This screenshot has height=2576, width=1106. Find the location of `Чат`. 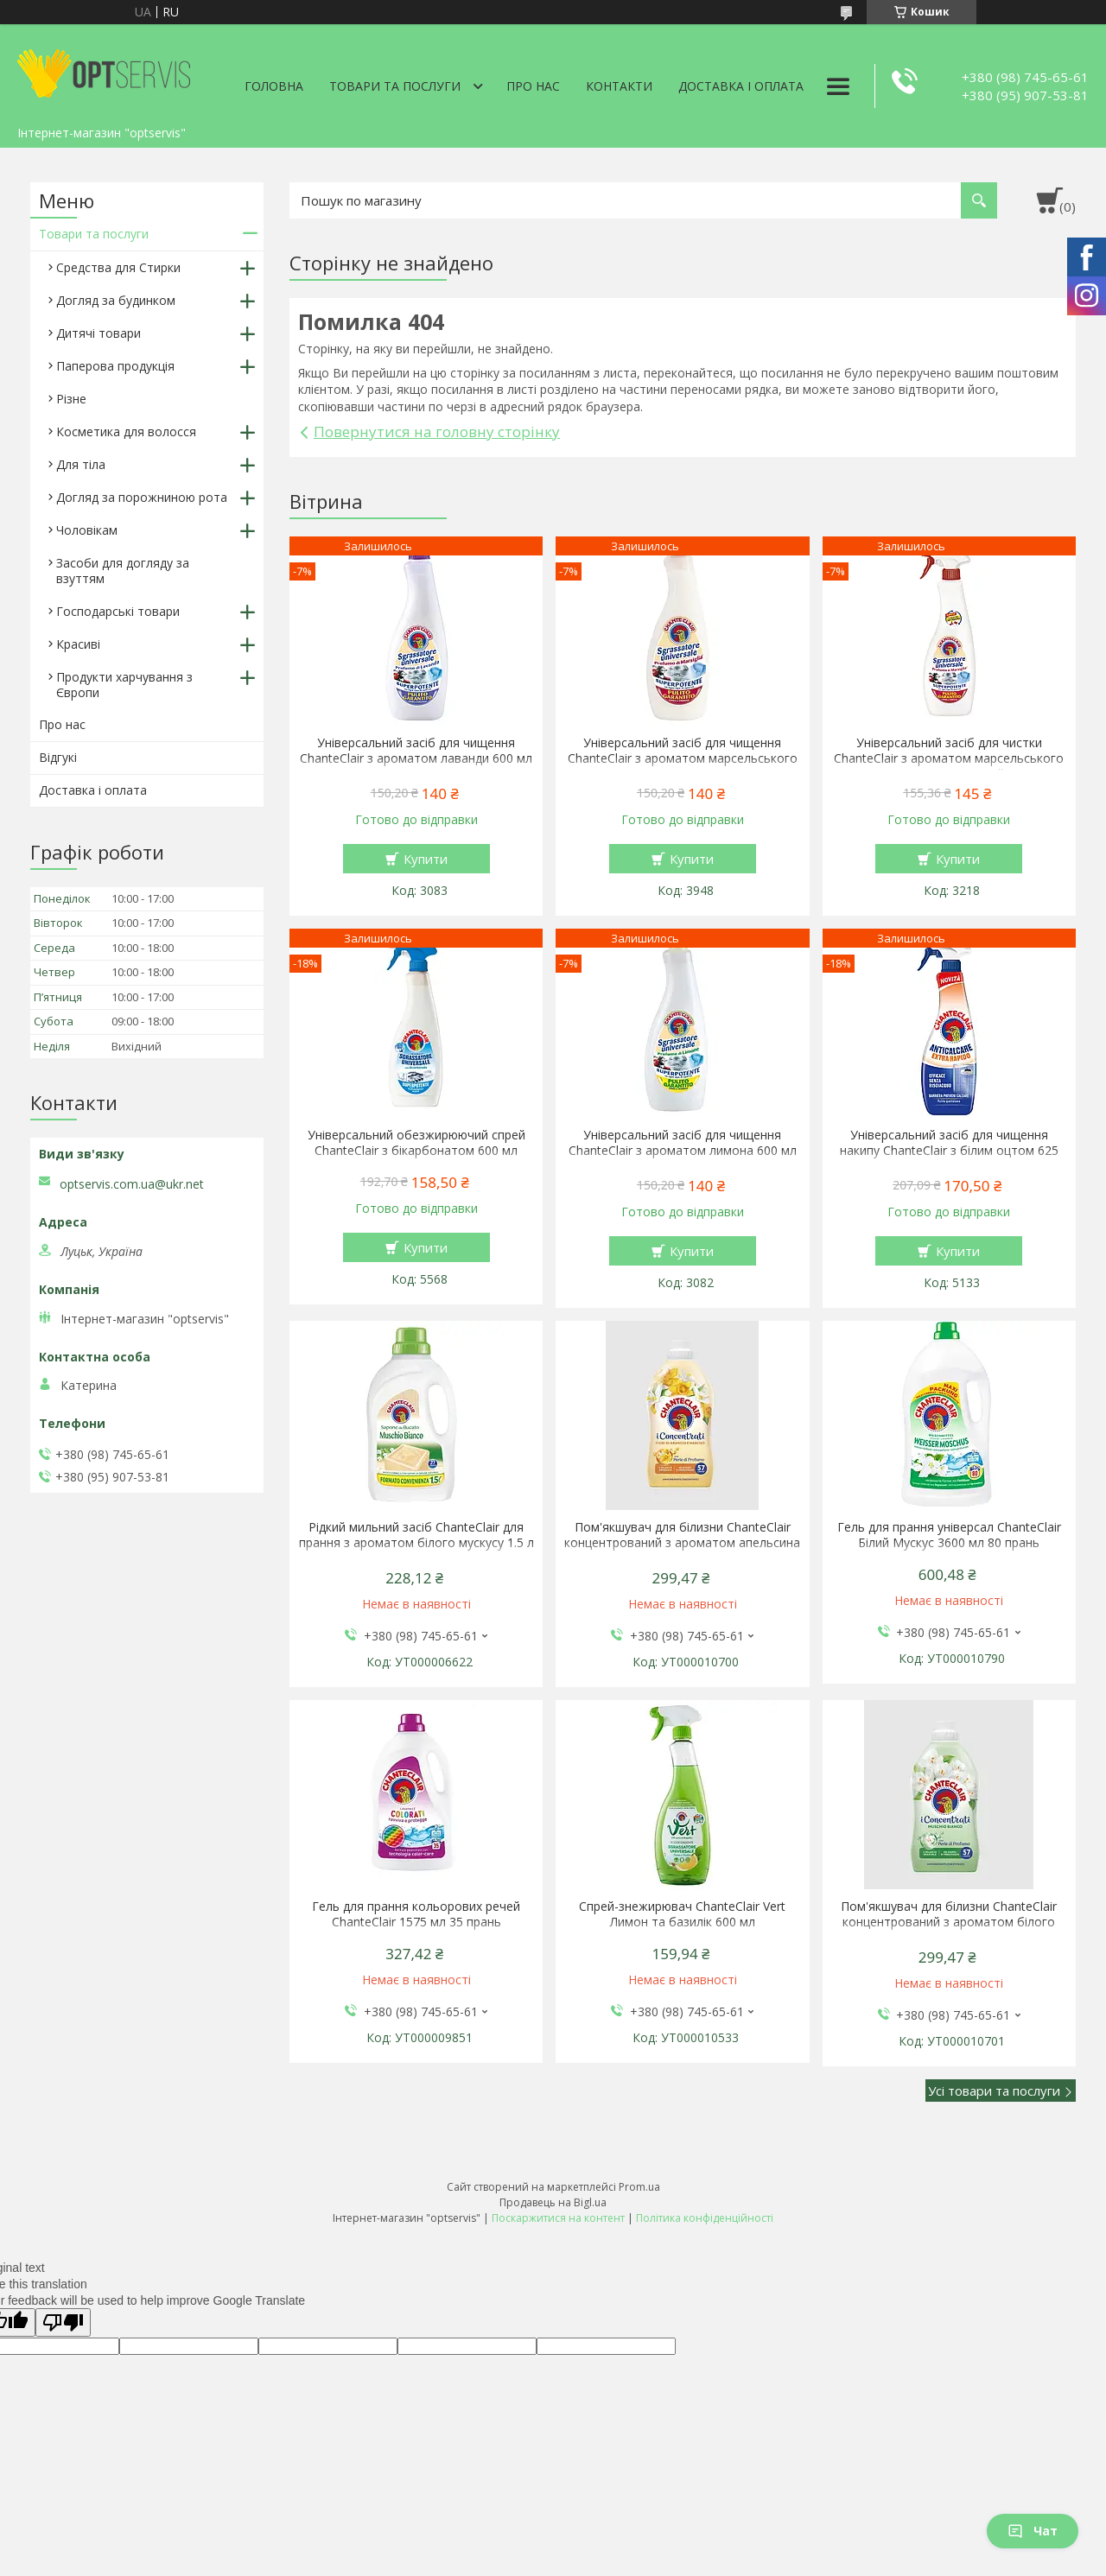

Чат is located at coordinates (1032, 2530).